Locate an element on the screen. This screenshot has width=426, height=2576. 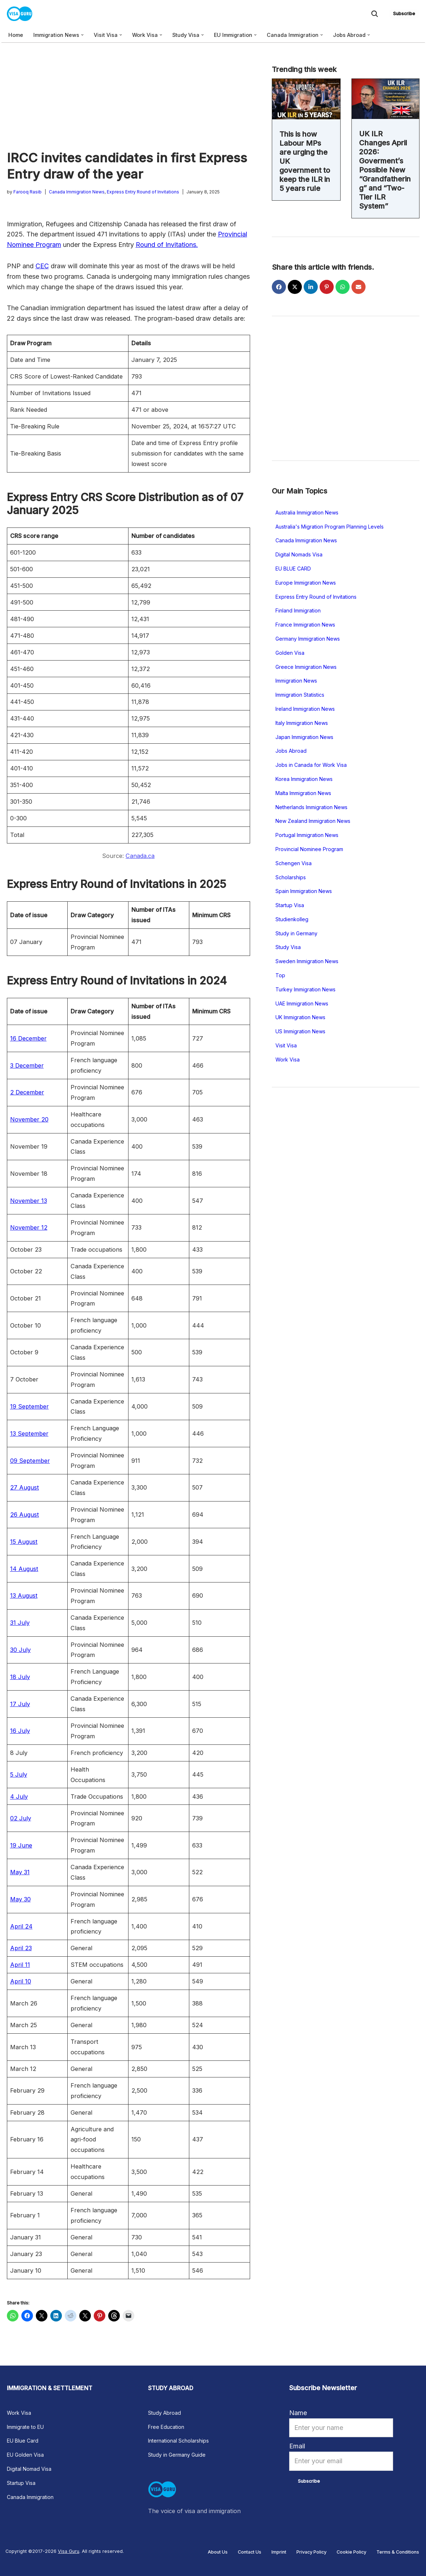
31 July is located at coordinates (20, 1622).